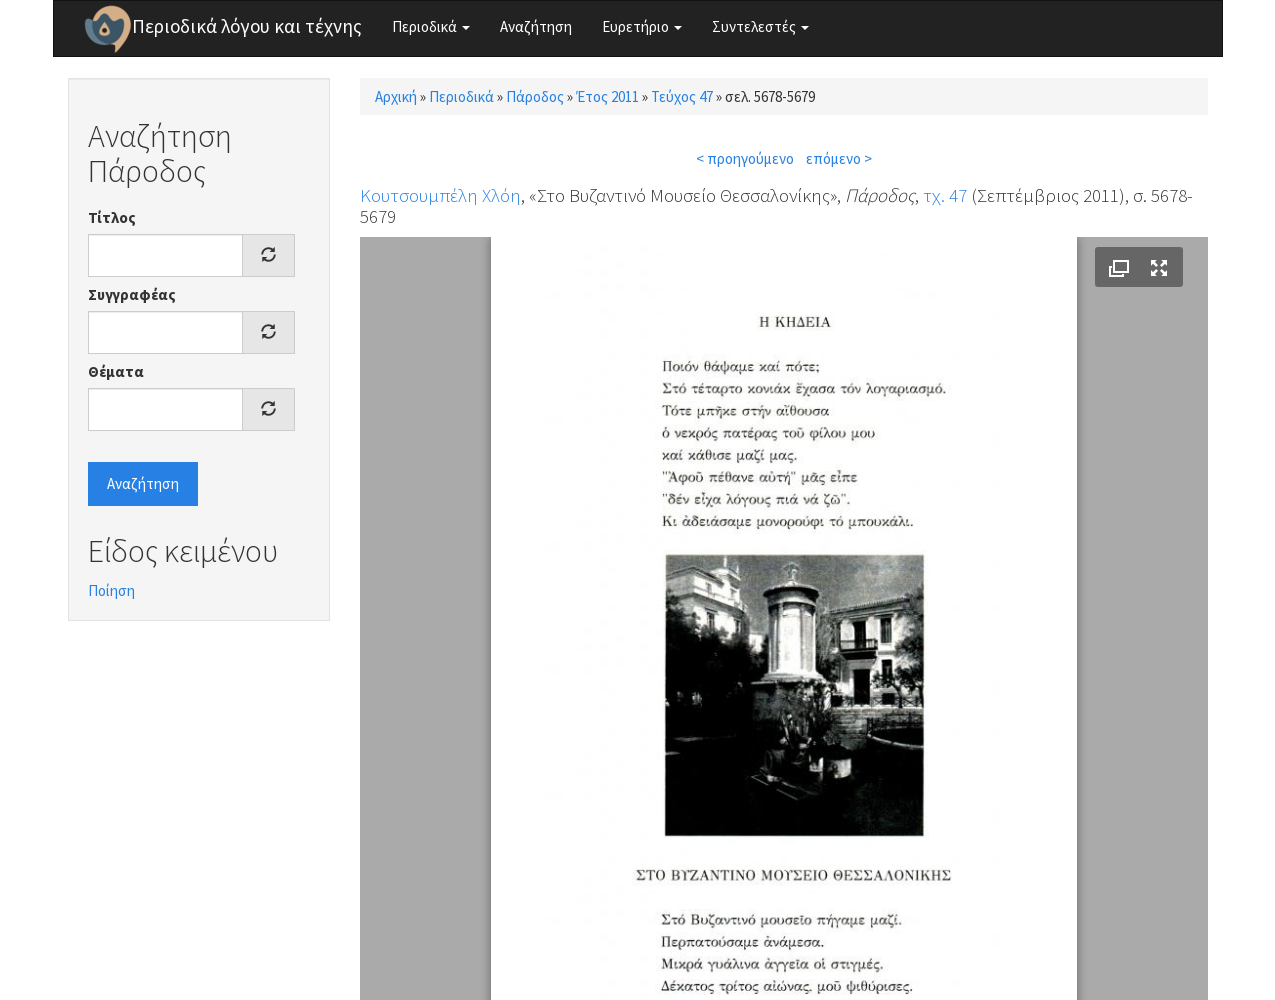  What do you see at coordinates (396, 96) in the screenshot?
I see `Αρχική` at bounding box center [396, 96].